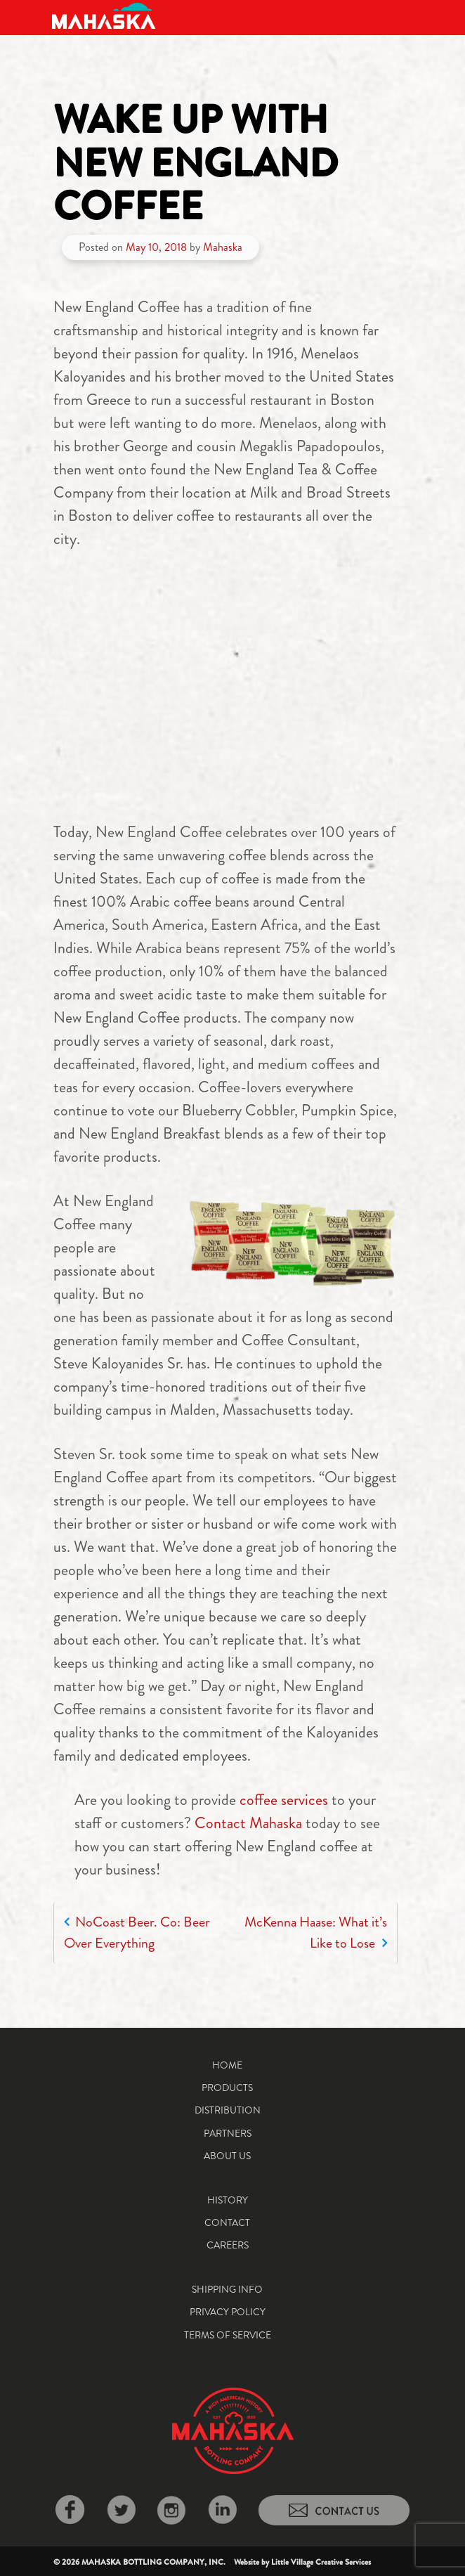 This screenshot has width=465, height=2576. I want to click on Products, so click(227, 2087).